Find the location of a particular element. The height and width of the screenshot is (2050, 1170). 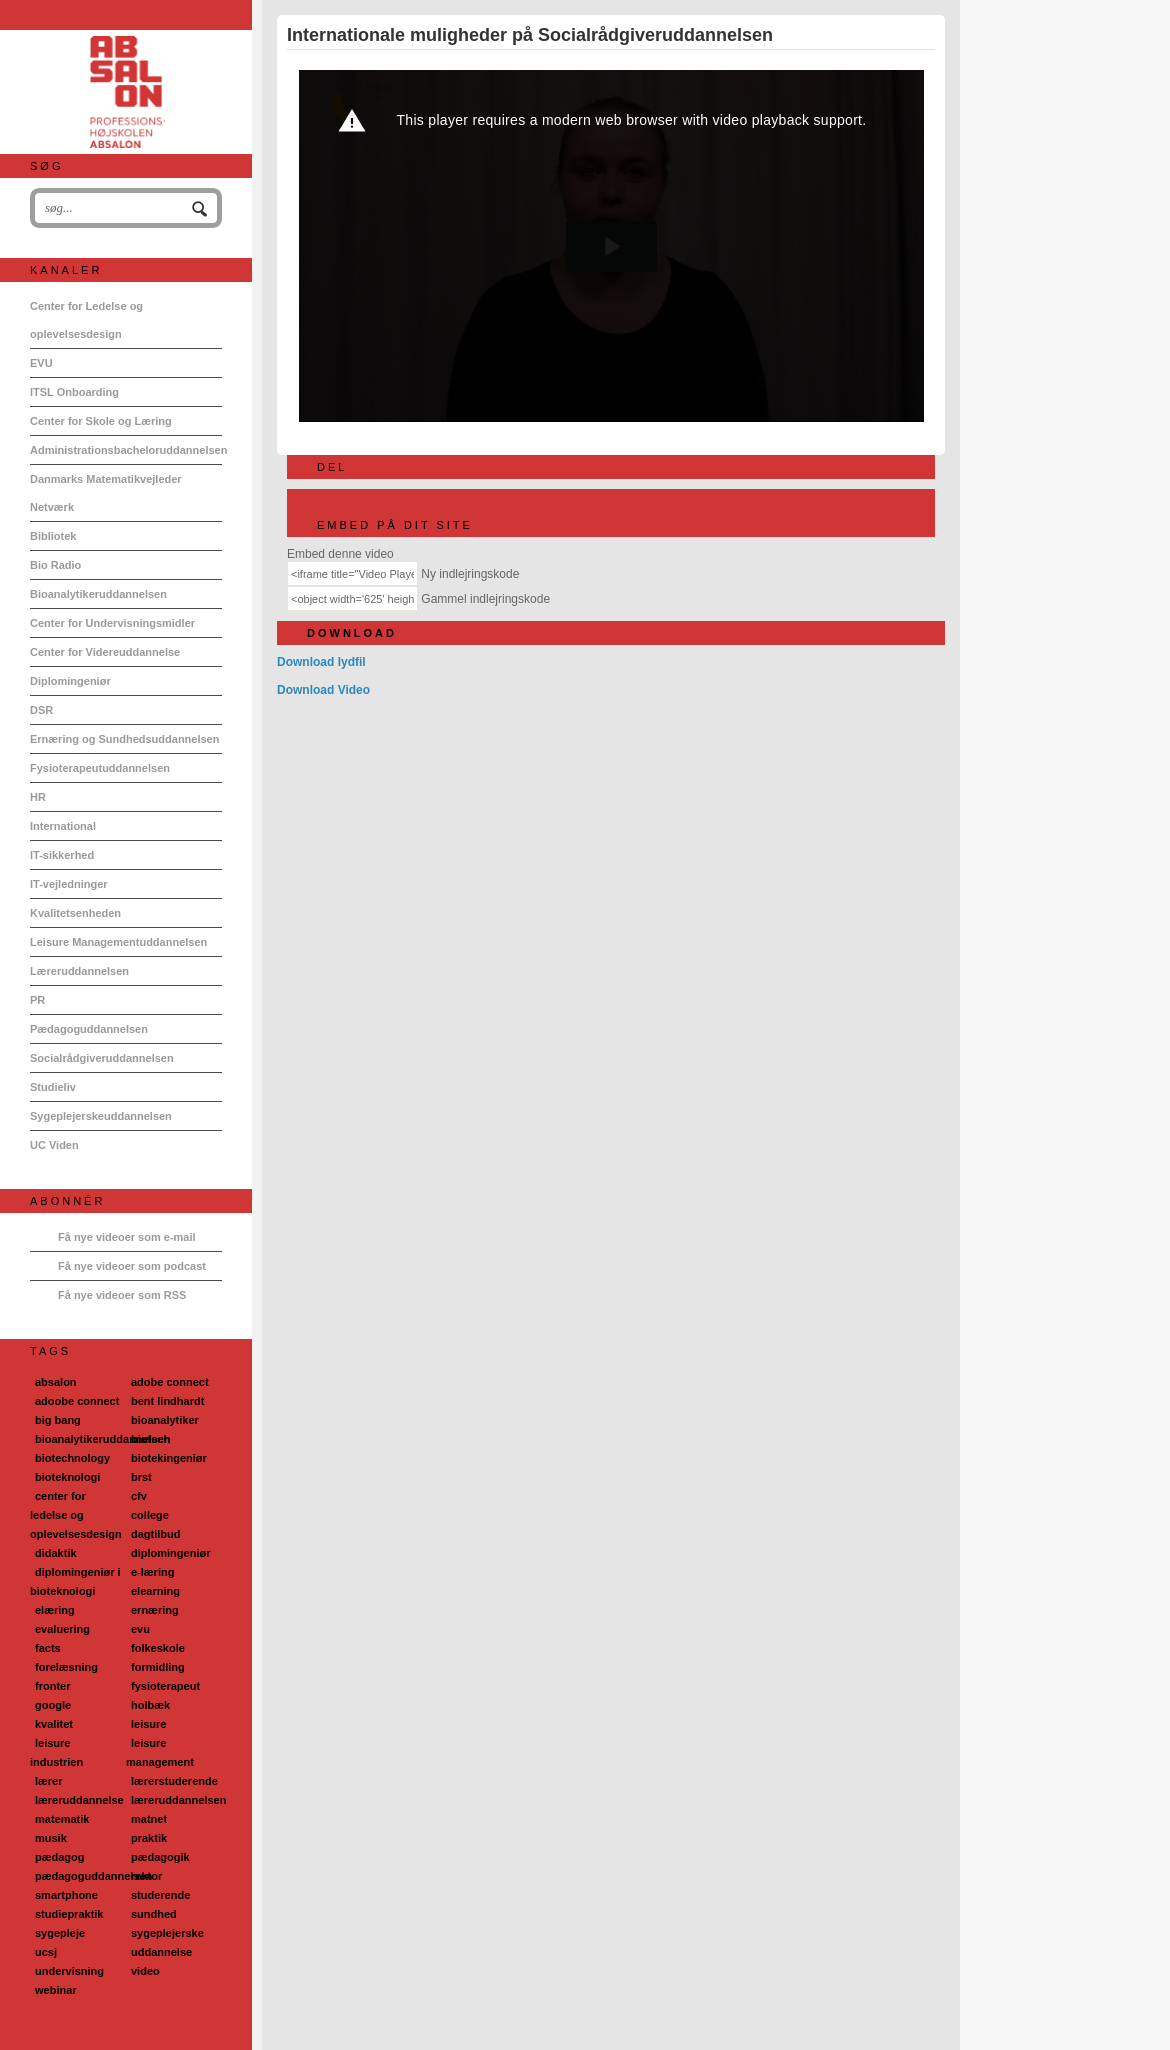

ucsj is located at coordinates (46, 1952).